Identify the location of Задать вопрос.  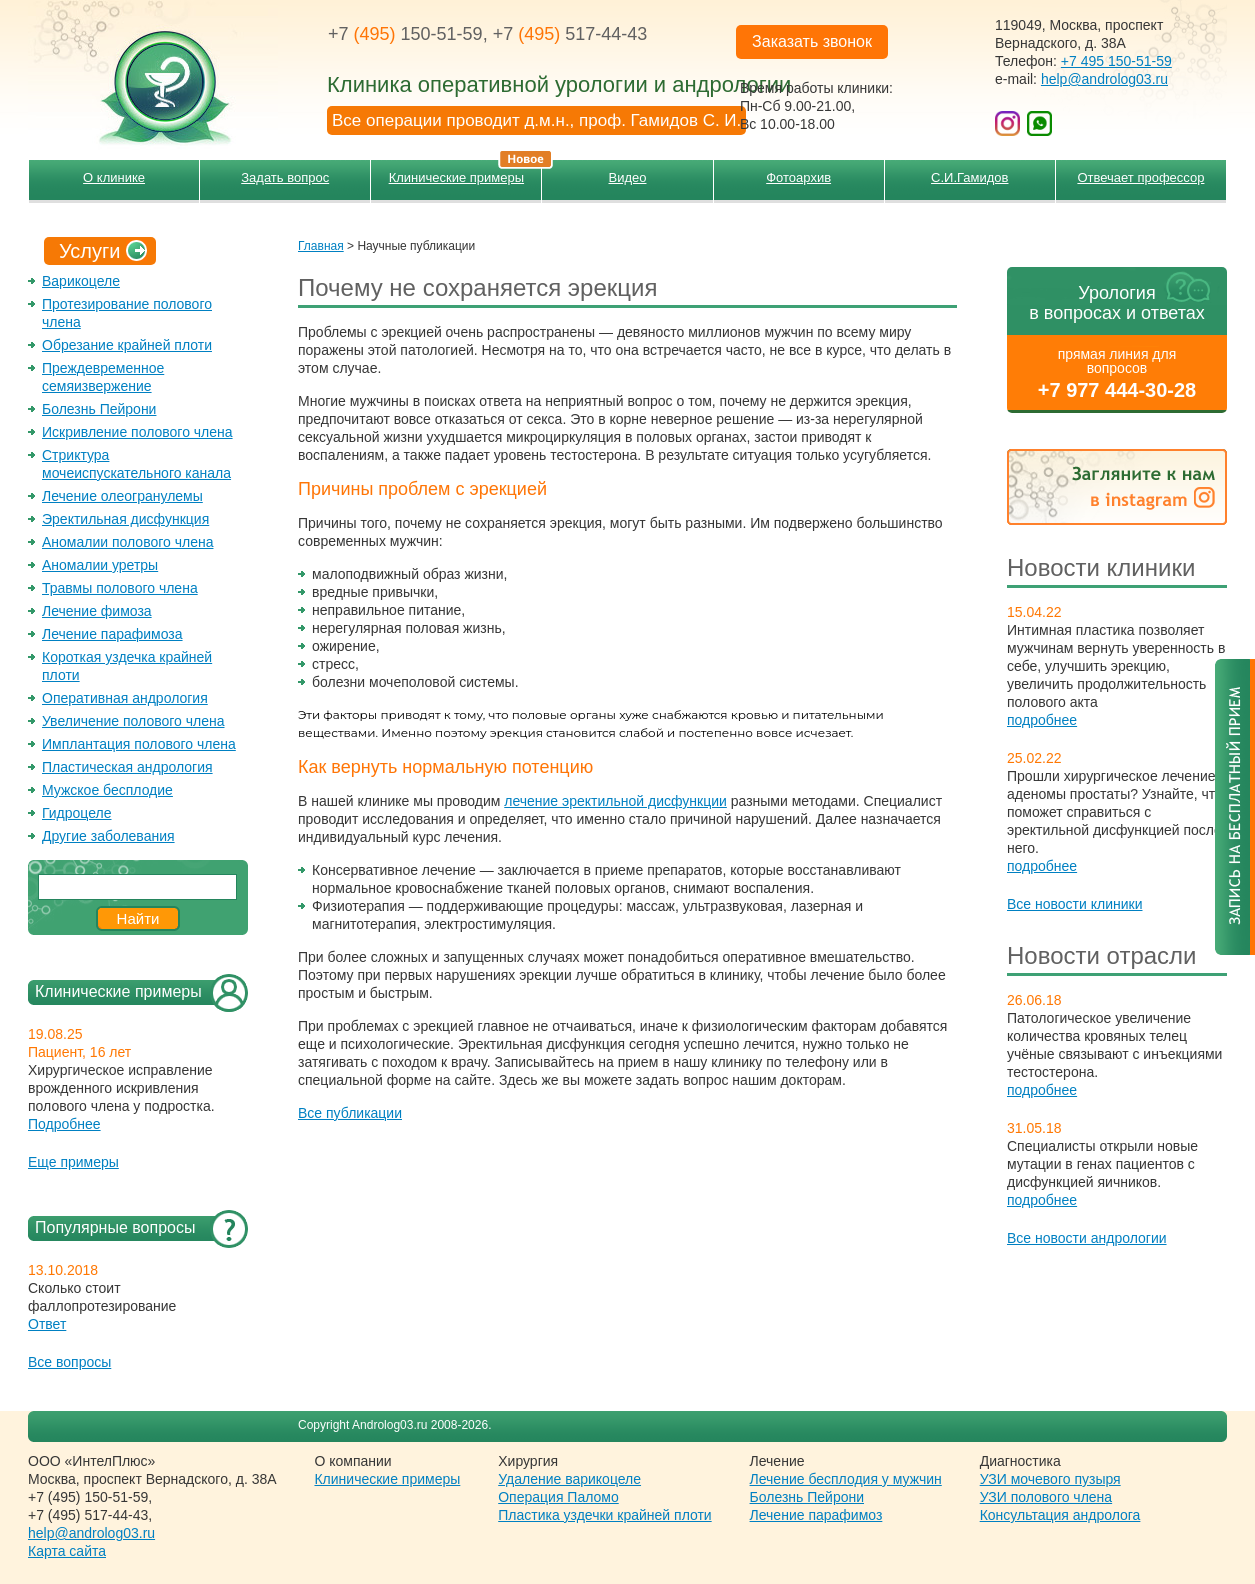
(285, 177).